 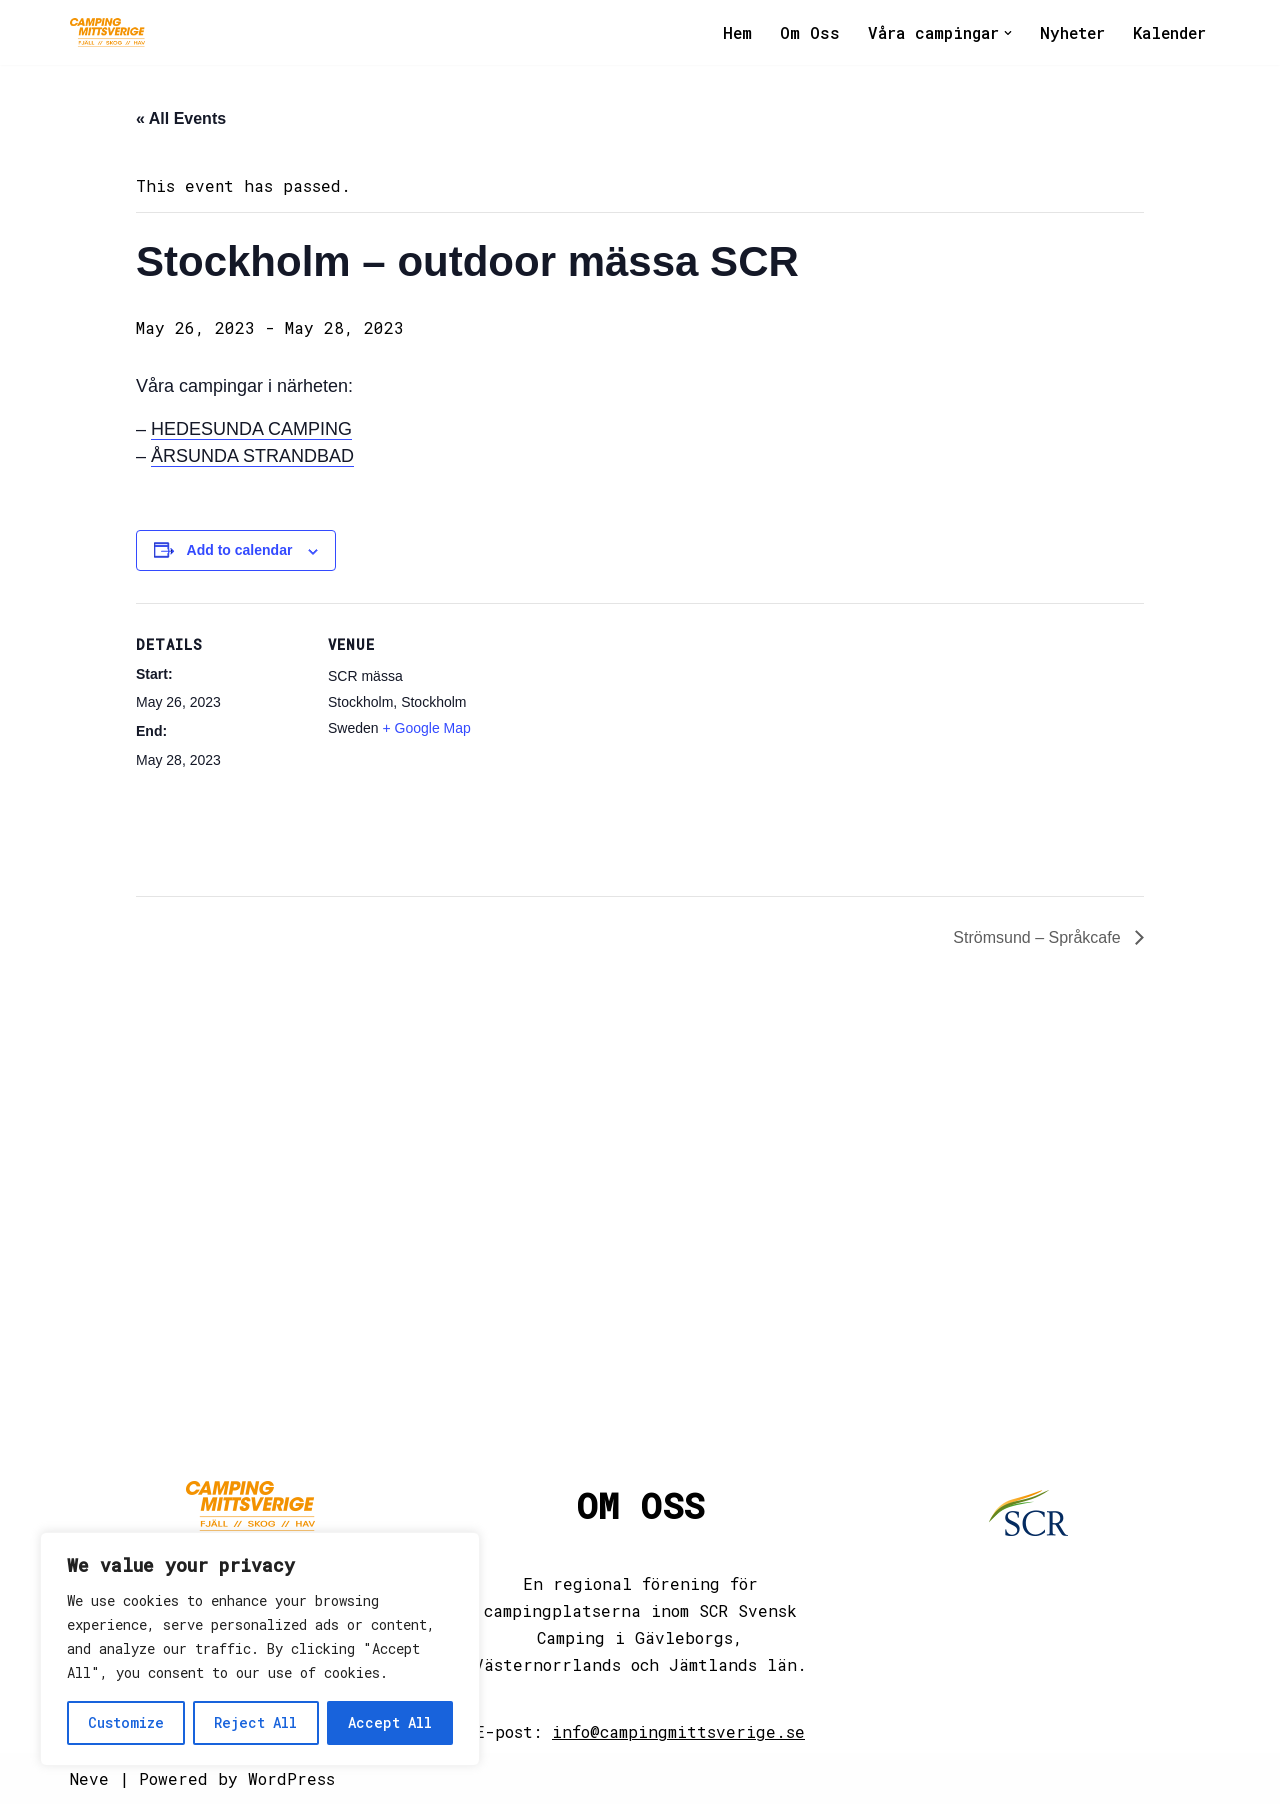 What do you see at coordinates (678, 1733) in the screenshot?
I see `info@campingmittsverige.se` at bounding box center [678, 1733].